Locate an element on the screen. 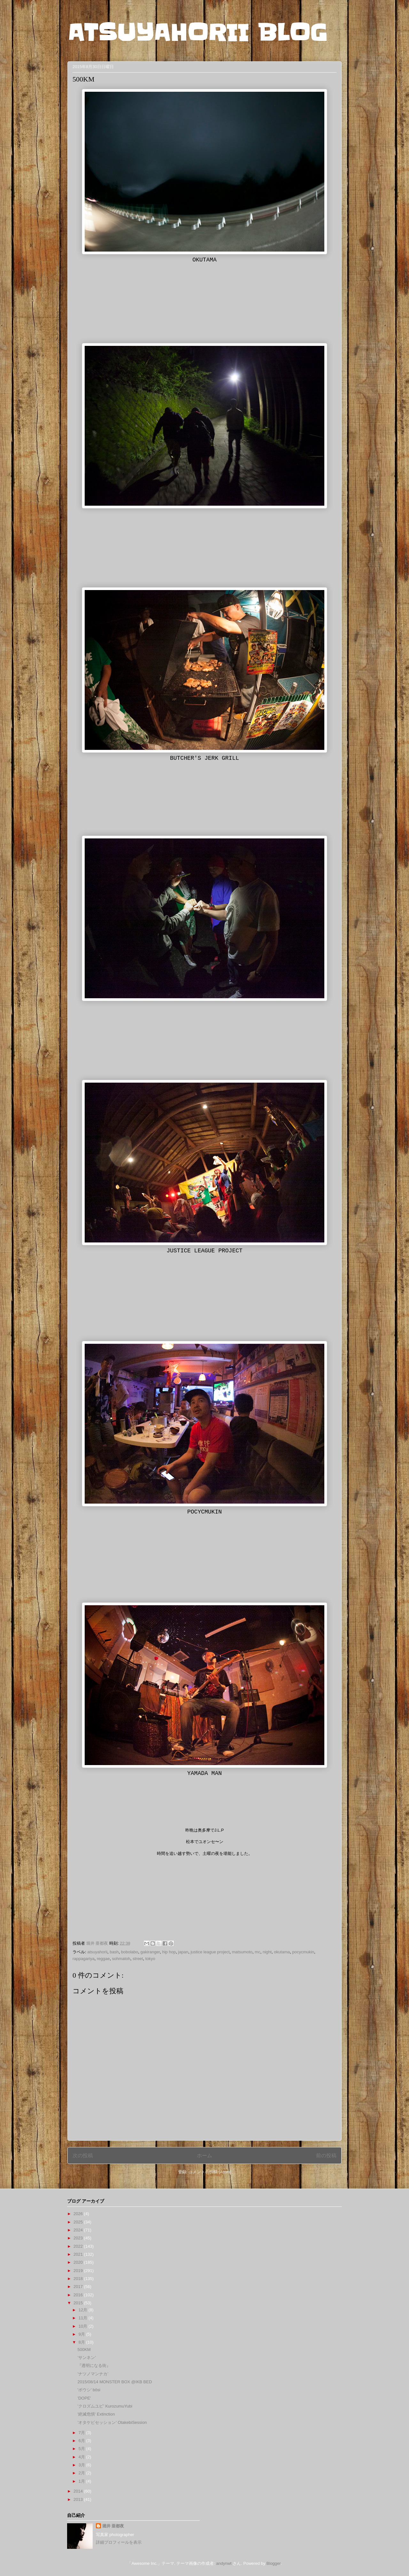  'DOPE' is located at coordinates (84, 2398).